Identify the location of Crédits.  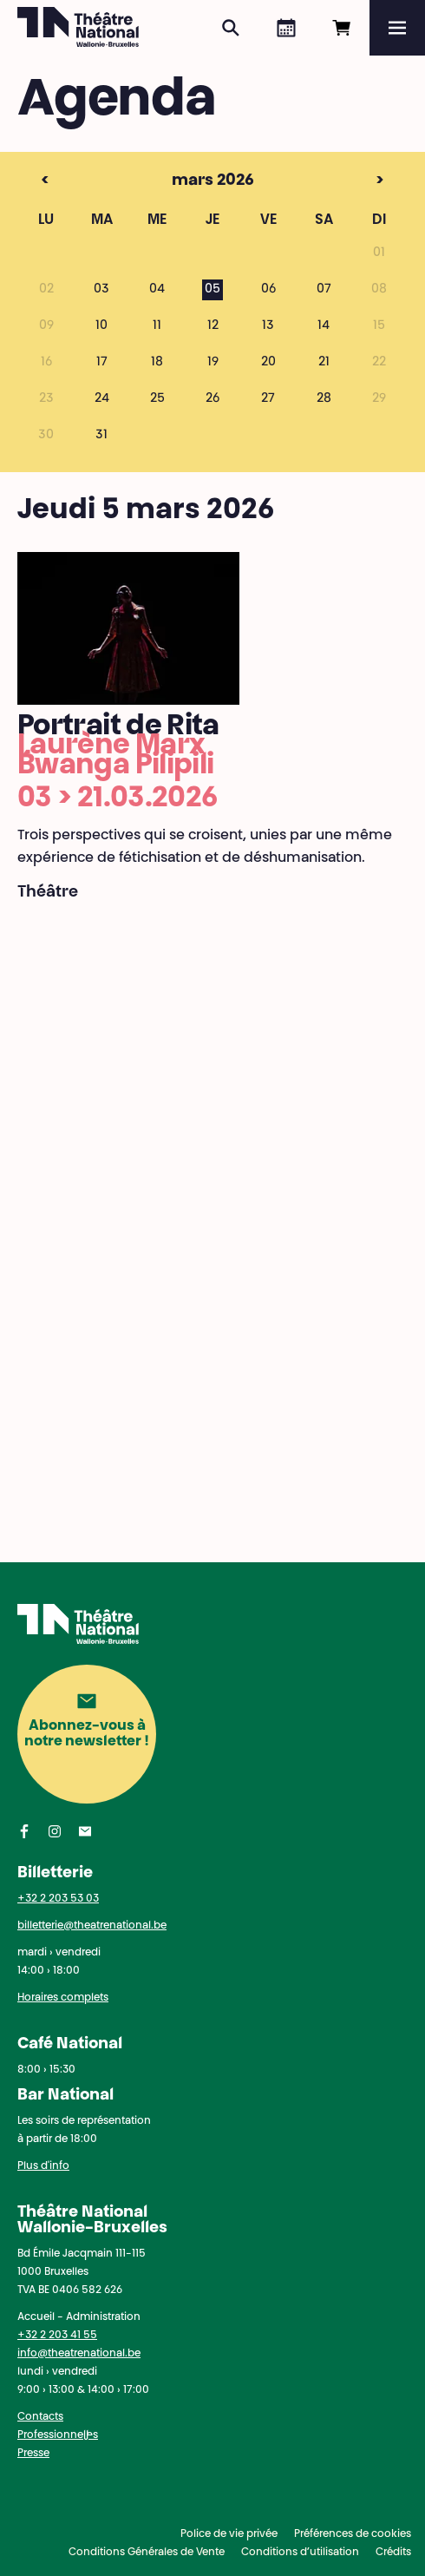
(393, 2552).